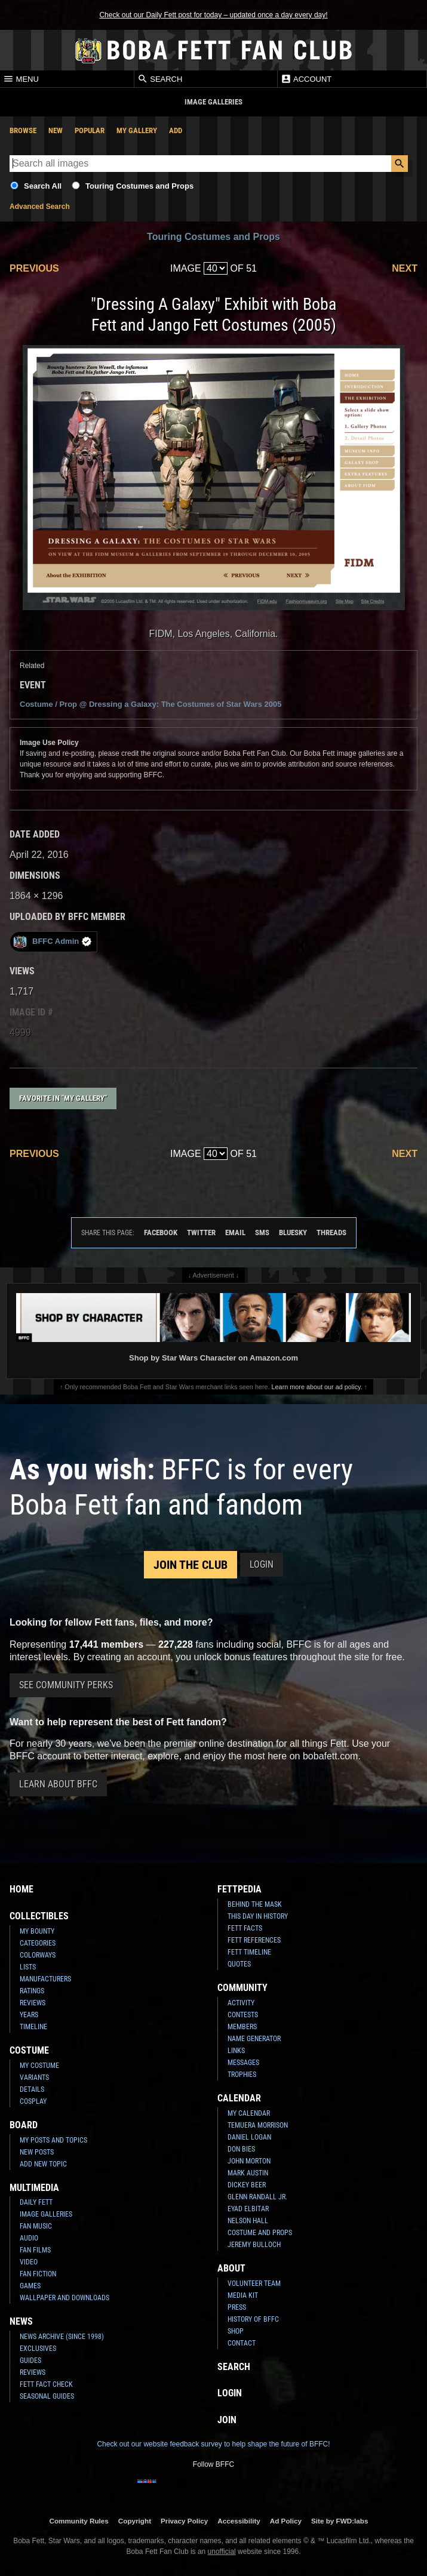 This screenshot has height=2576, width=427. Describe the element at coordinates (38, 1955) in the screenshot. I see `Colorways` at that location.